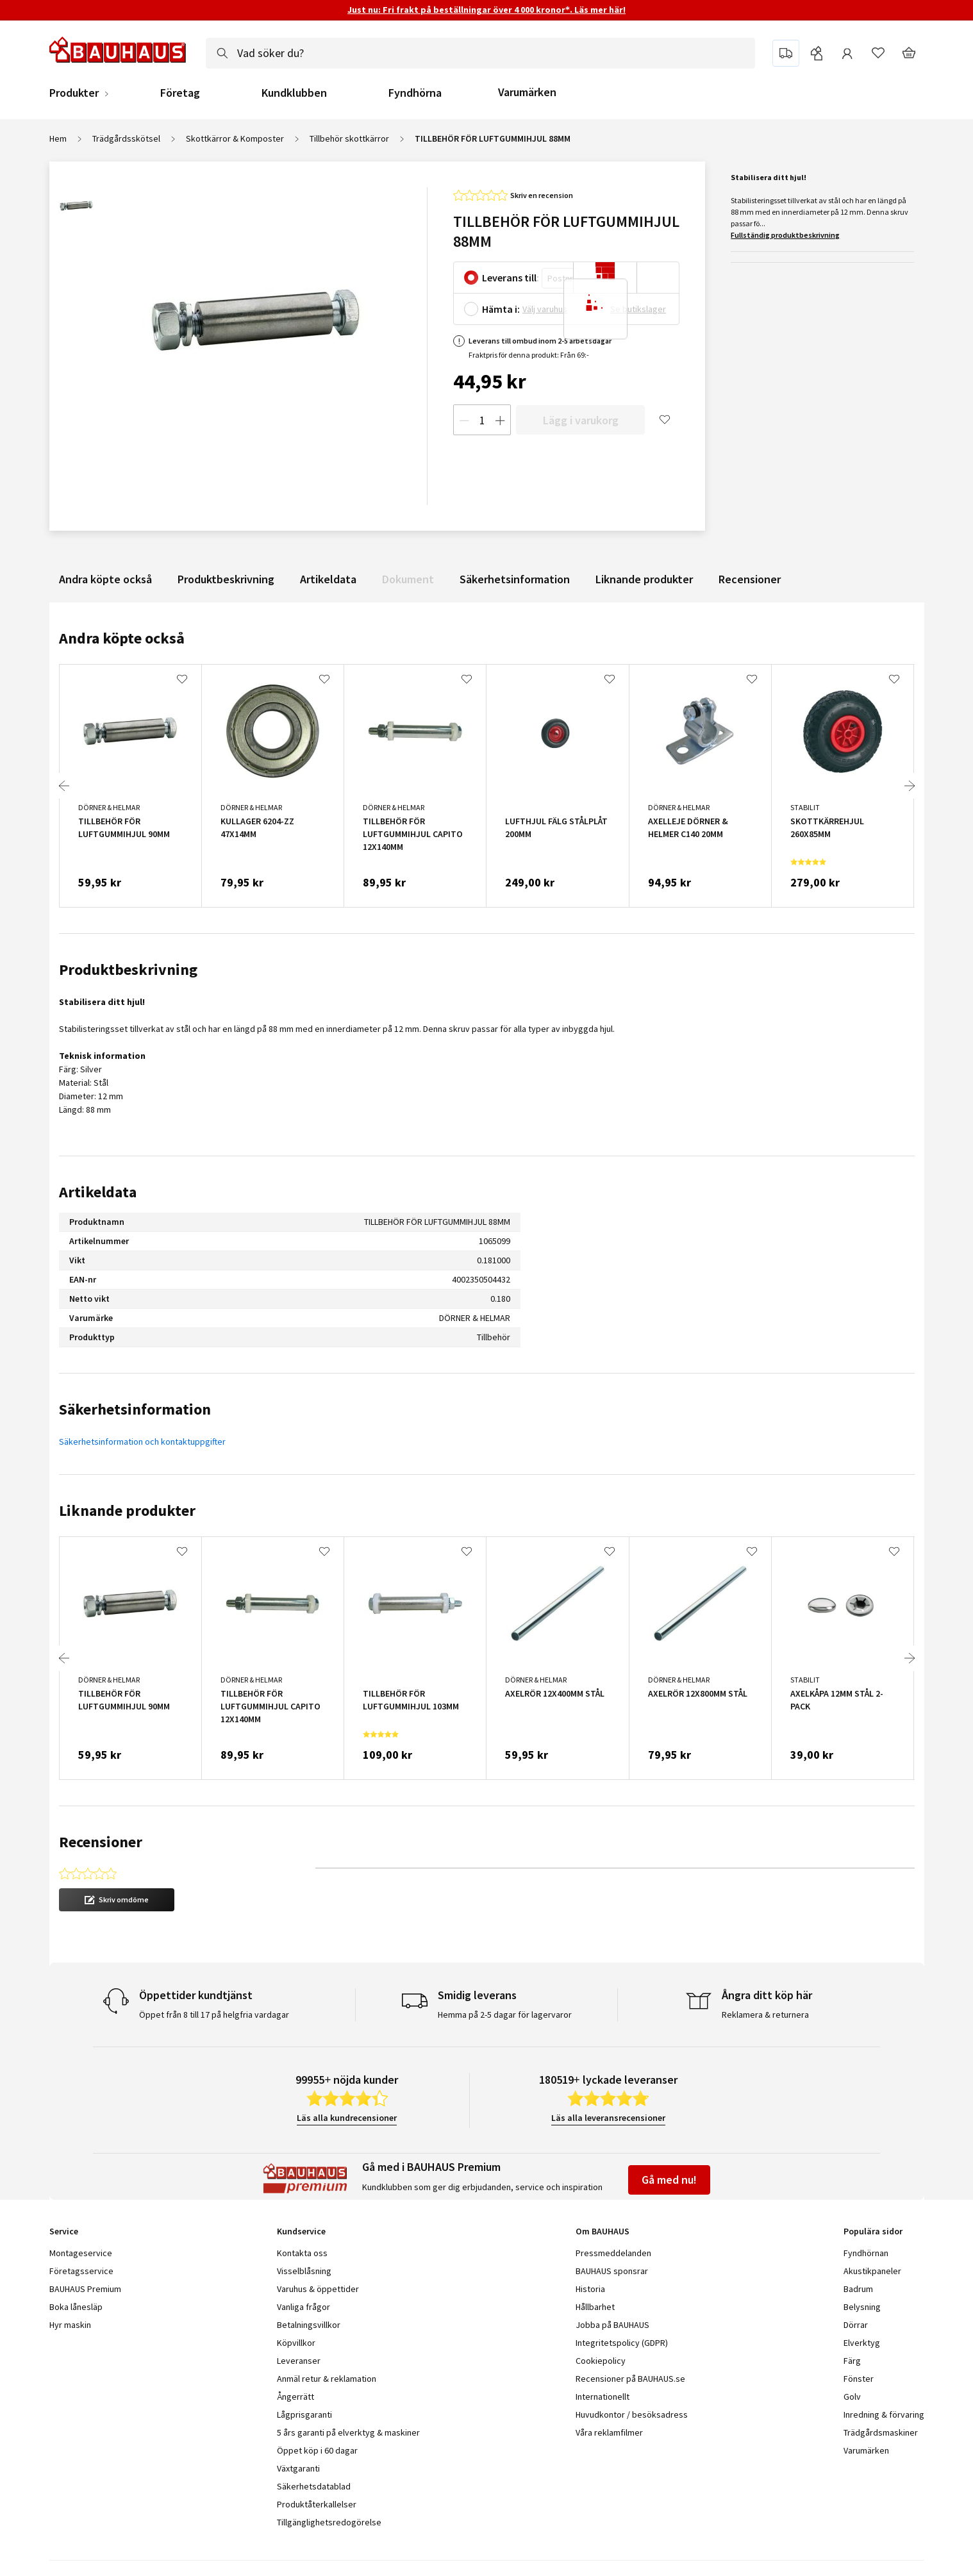 The height and width of the screenshot is (2576, 973). I want to click on Produktbeskrivning [tab], so click(128, 969).